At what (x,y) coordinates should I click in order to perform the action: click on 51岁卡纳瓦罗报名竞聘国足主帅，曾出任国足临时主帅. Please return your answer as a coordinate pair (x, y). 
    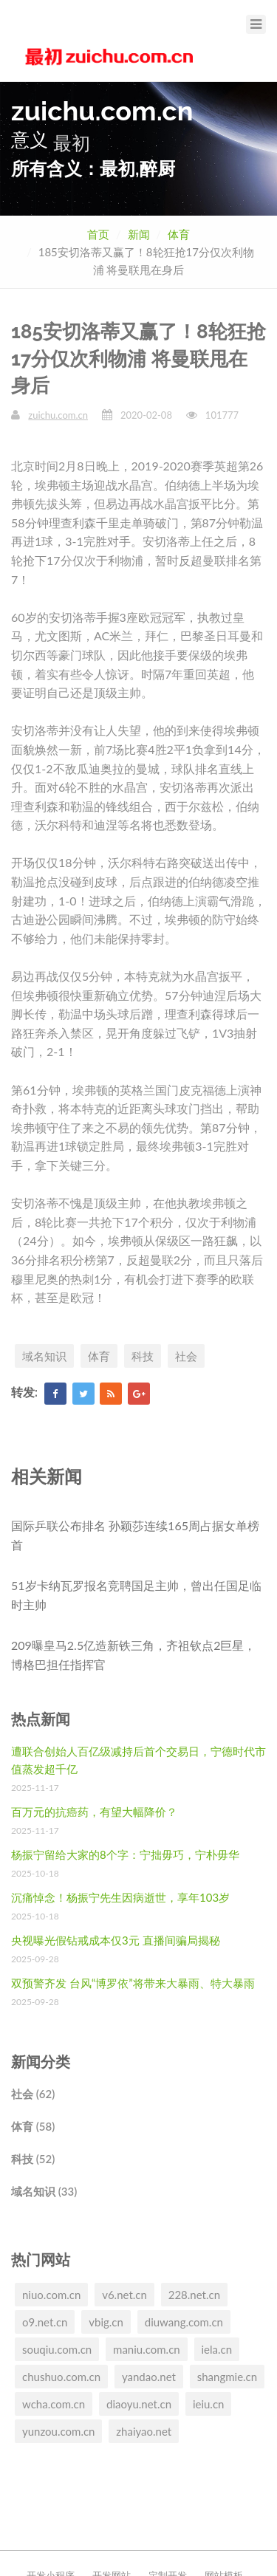
    Looking at the image, I should click on (136, 1594).